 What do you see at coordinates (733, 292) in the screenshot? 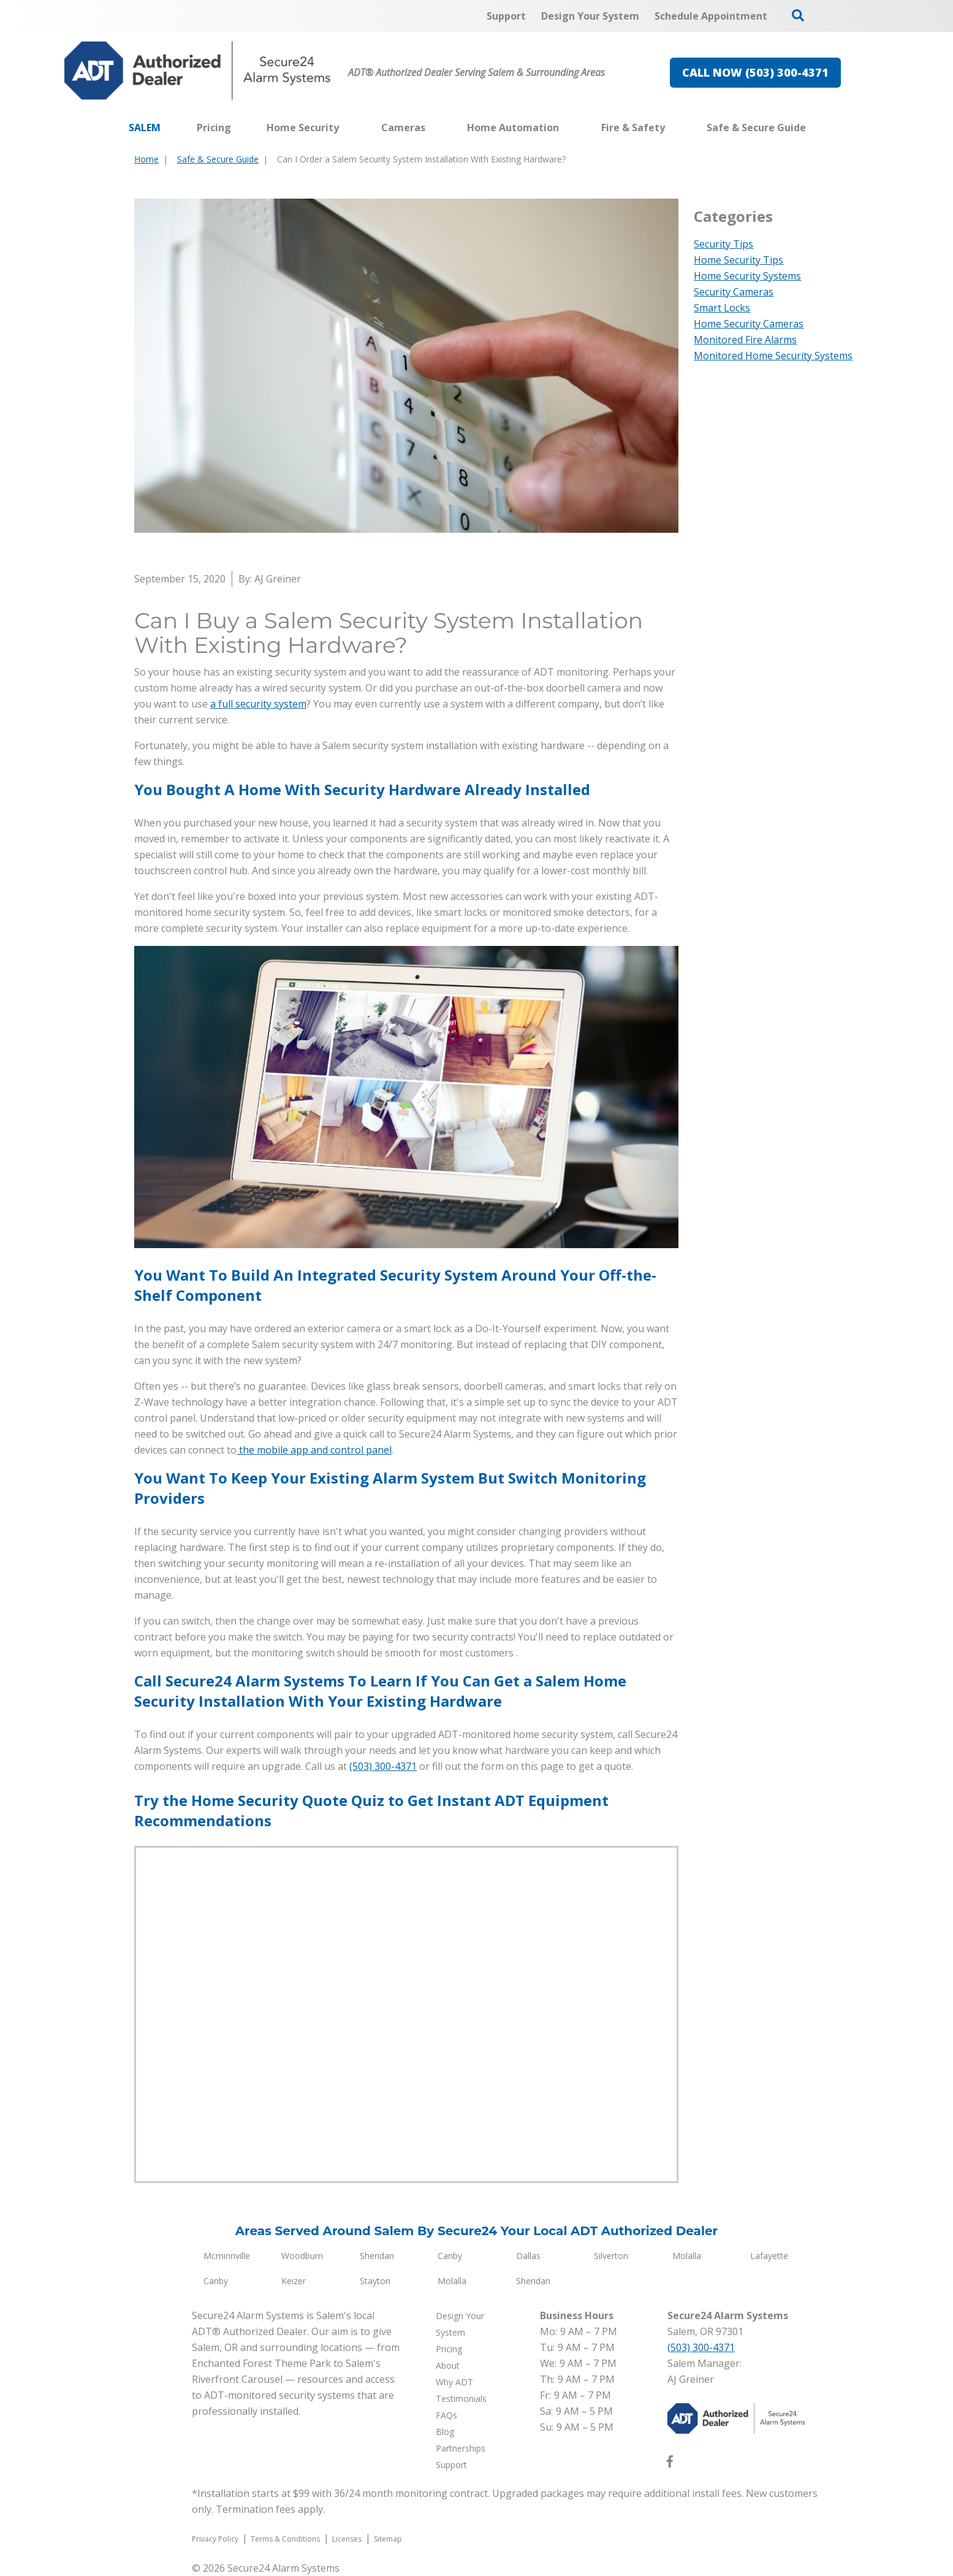
I see `Security Cameras` at bounding box center [733, 292].